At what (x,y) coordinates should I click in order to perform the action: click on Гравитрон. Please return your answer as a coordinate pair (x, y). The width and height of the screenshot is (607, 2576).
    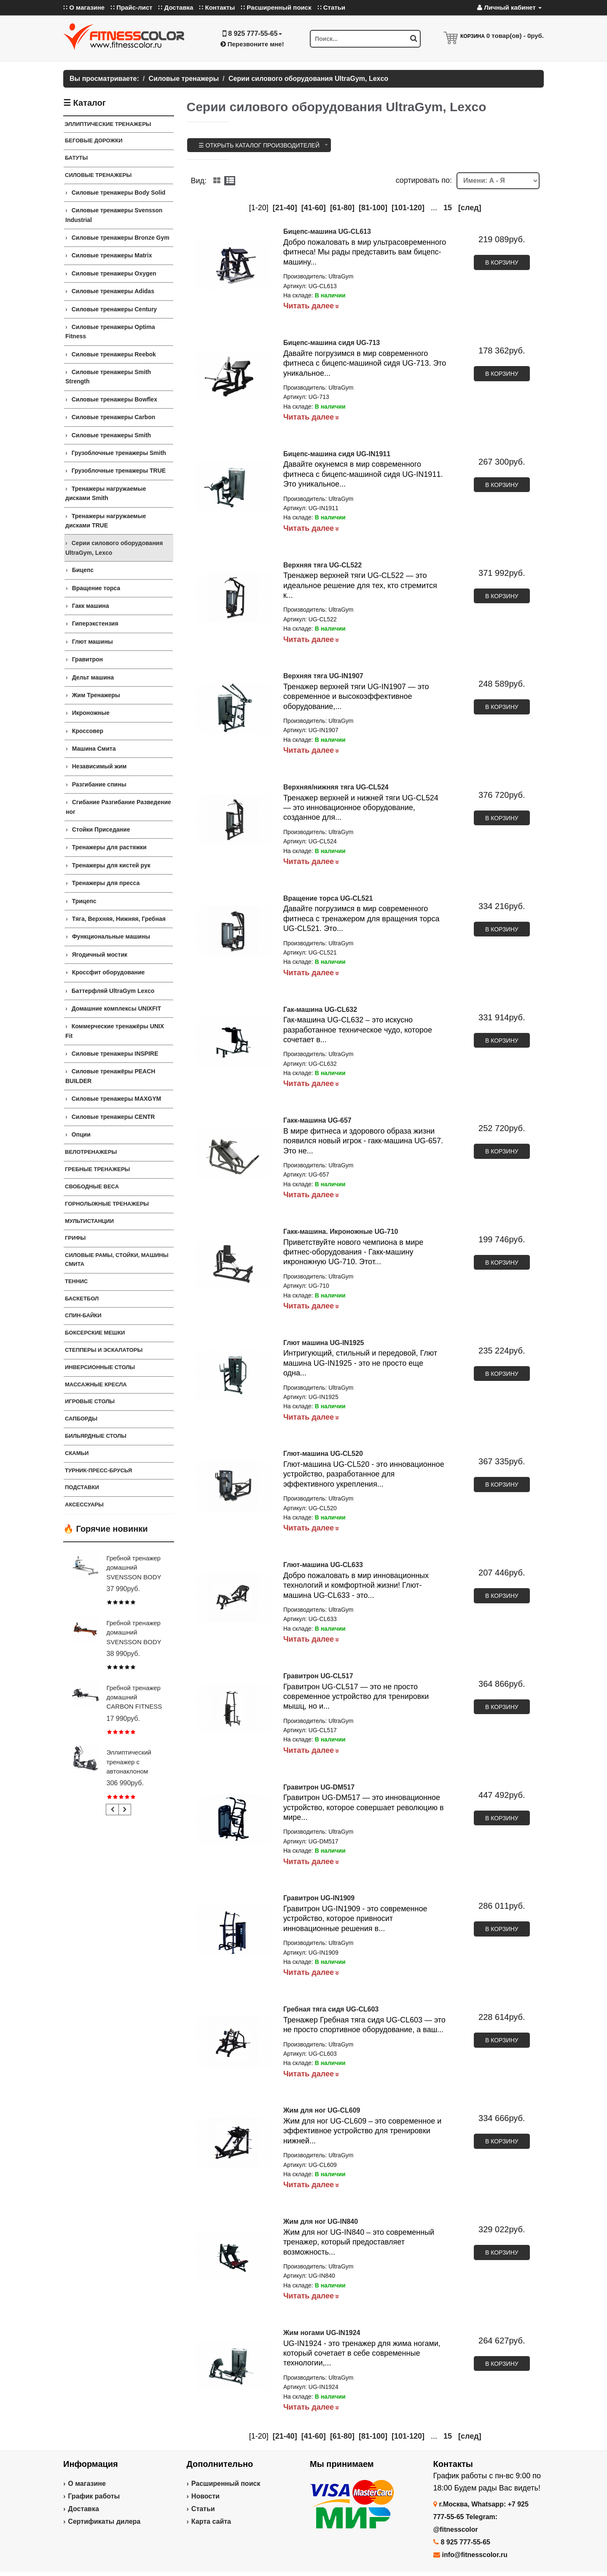
    Looking at the image, I should click on (87, 659).